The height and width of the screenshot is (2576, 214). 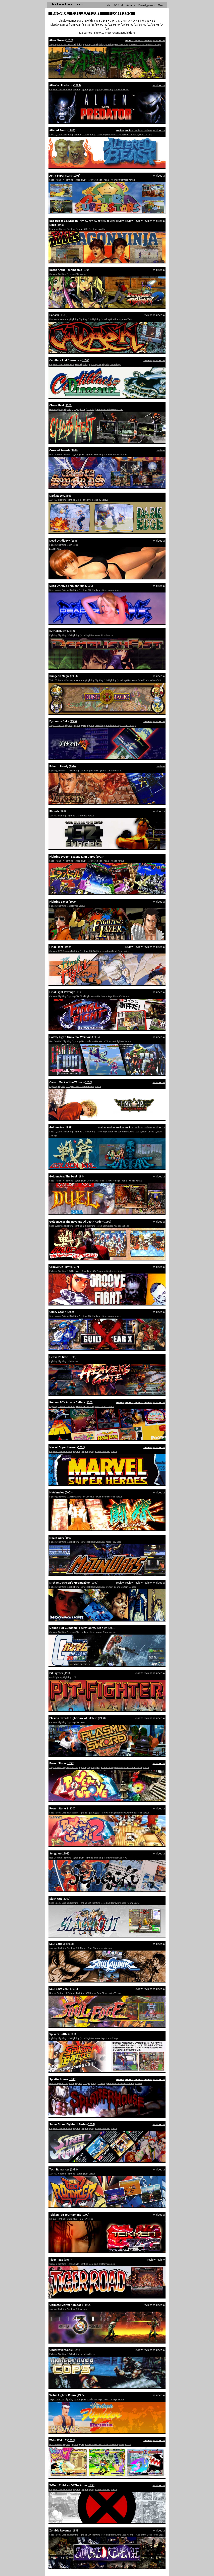 What do you see at coordinates (97, 24) in the screenshot?
I see `'89` at bounding box center [97, 24].